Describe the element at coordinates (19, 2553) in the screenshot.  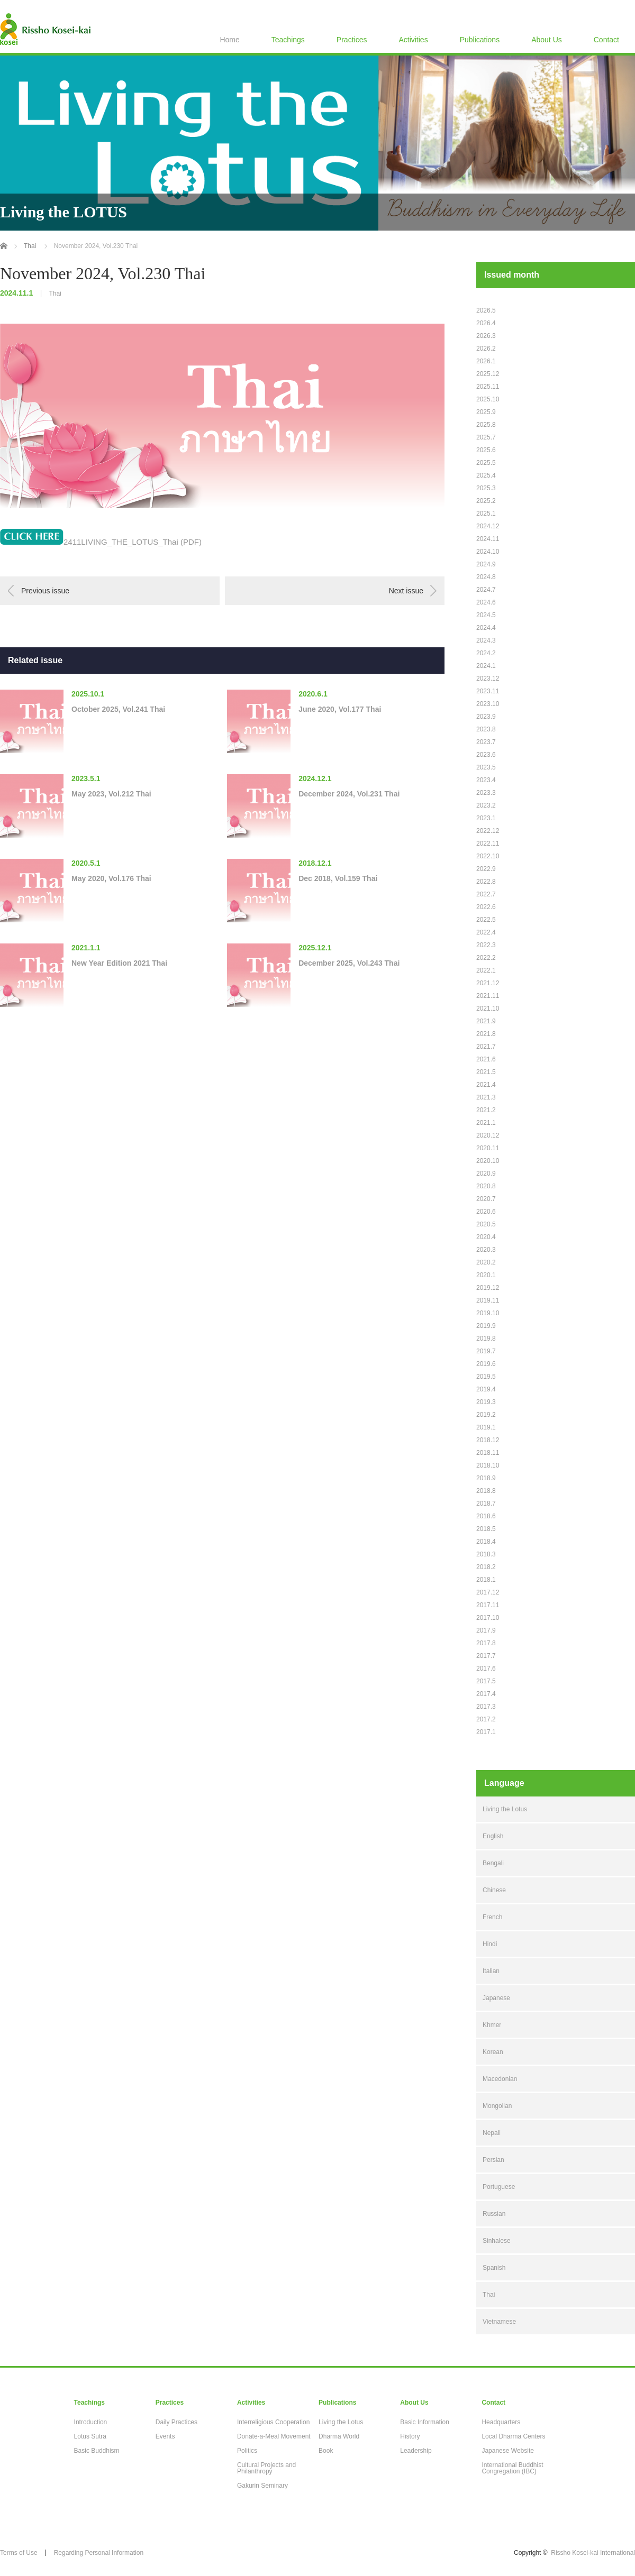
I see `Terms of Use` at that location.